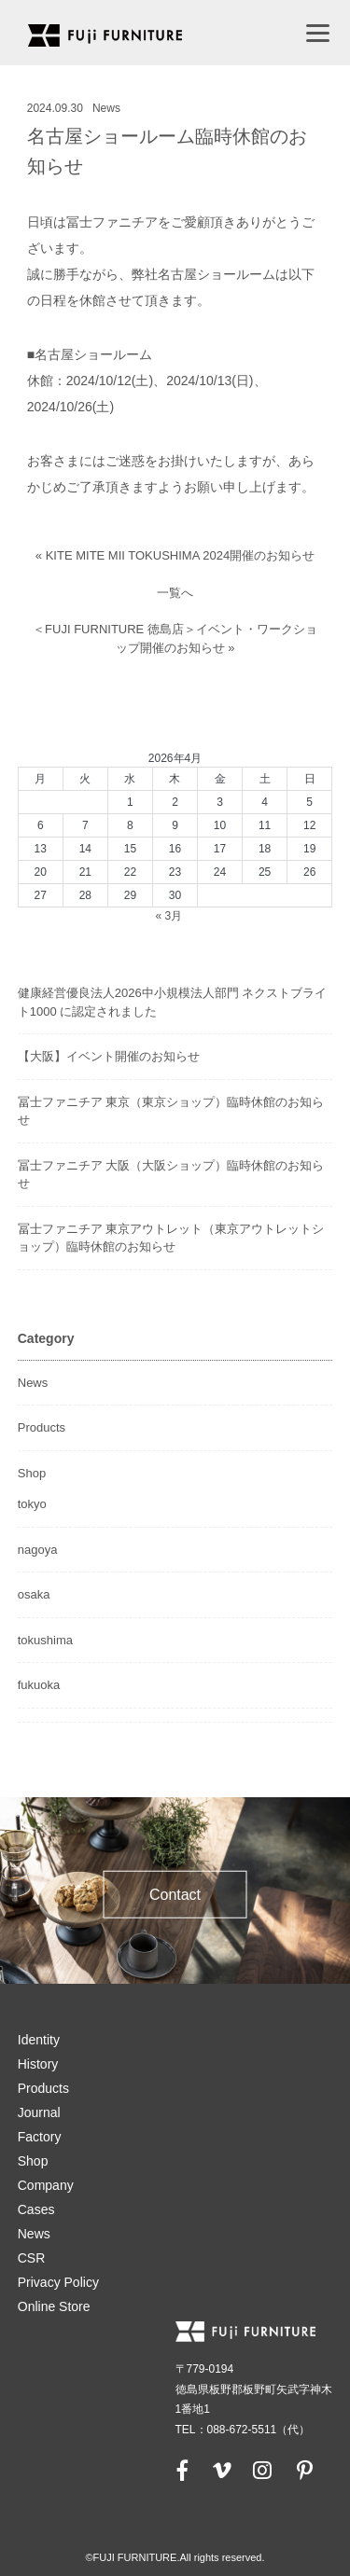 The image size is (350, 2576). What do you see at coordinates (32, 1504) in the screenshot?
I see `tokyo` at bounding box center [32, 1504].